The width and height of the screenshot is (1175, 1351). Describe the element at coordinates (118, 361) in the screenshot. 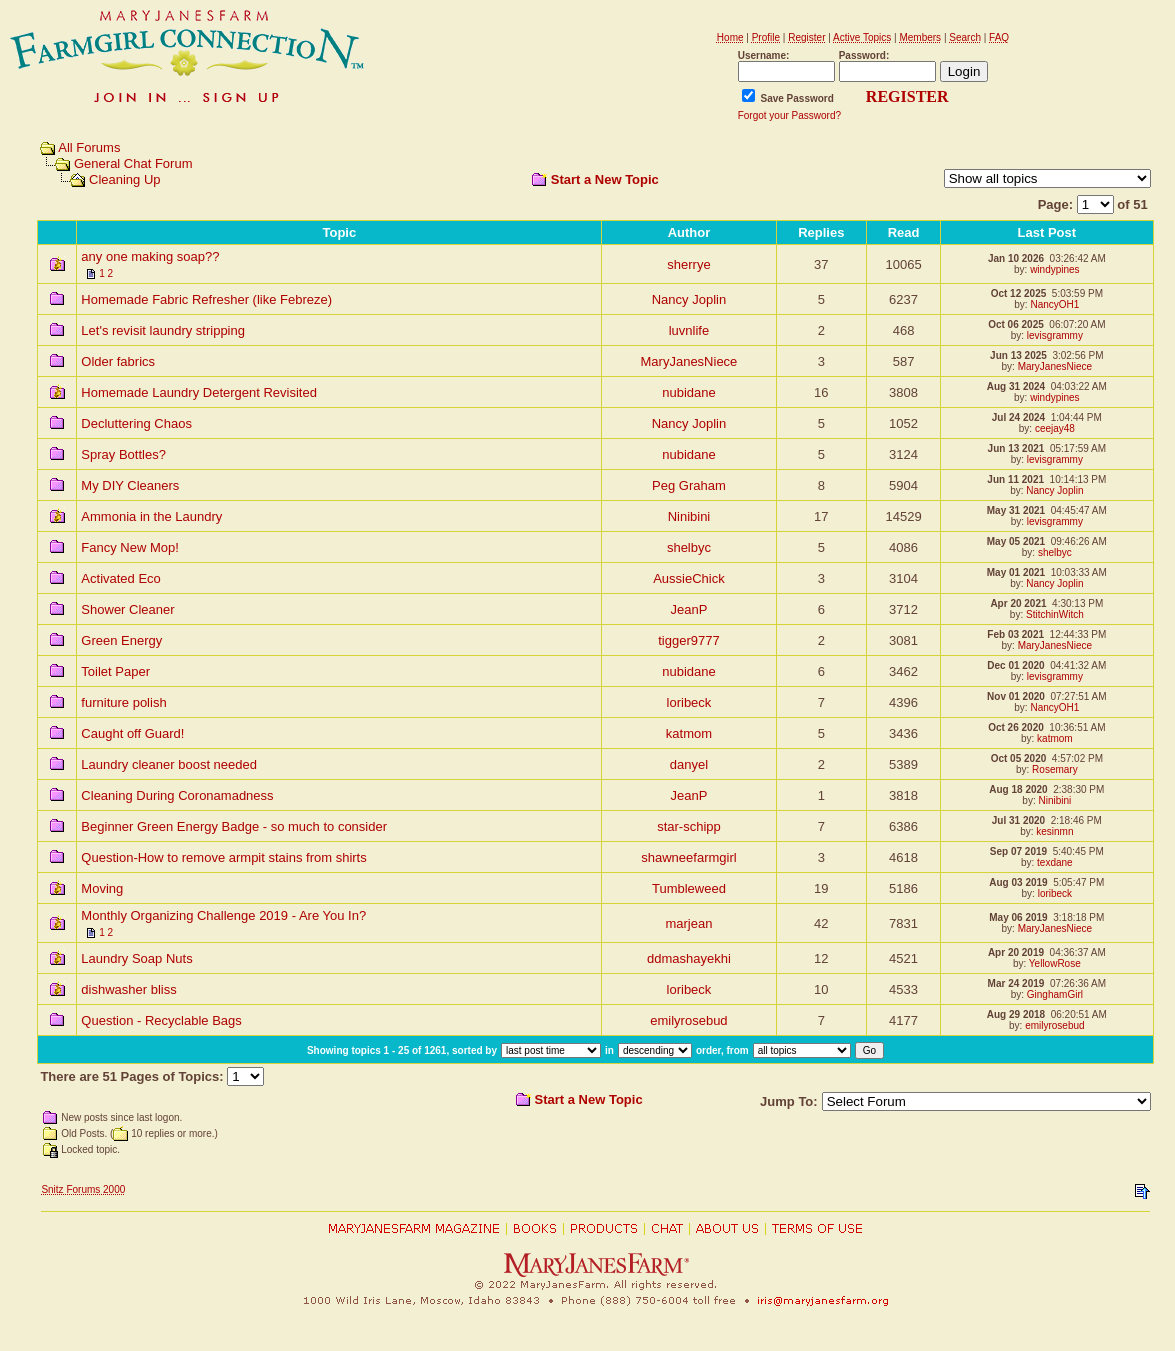

I see `Older fabrics` at that location.